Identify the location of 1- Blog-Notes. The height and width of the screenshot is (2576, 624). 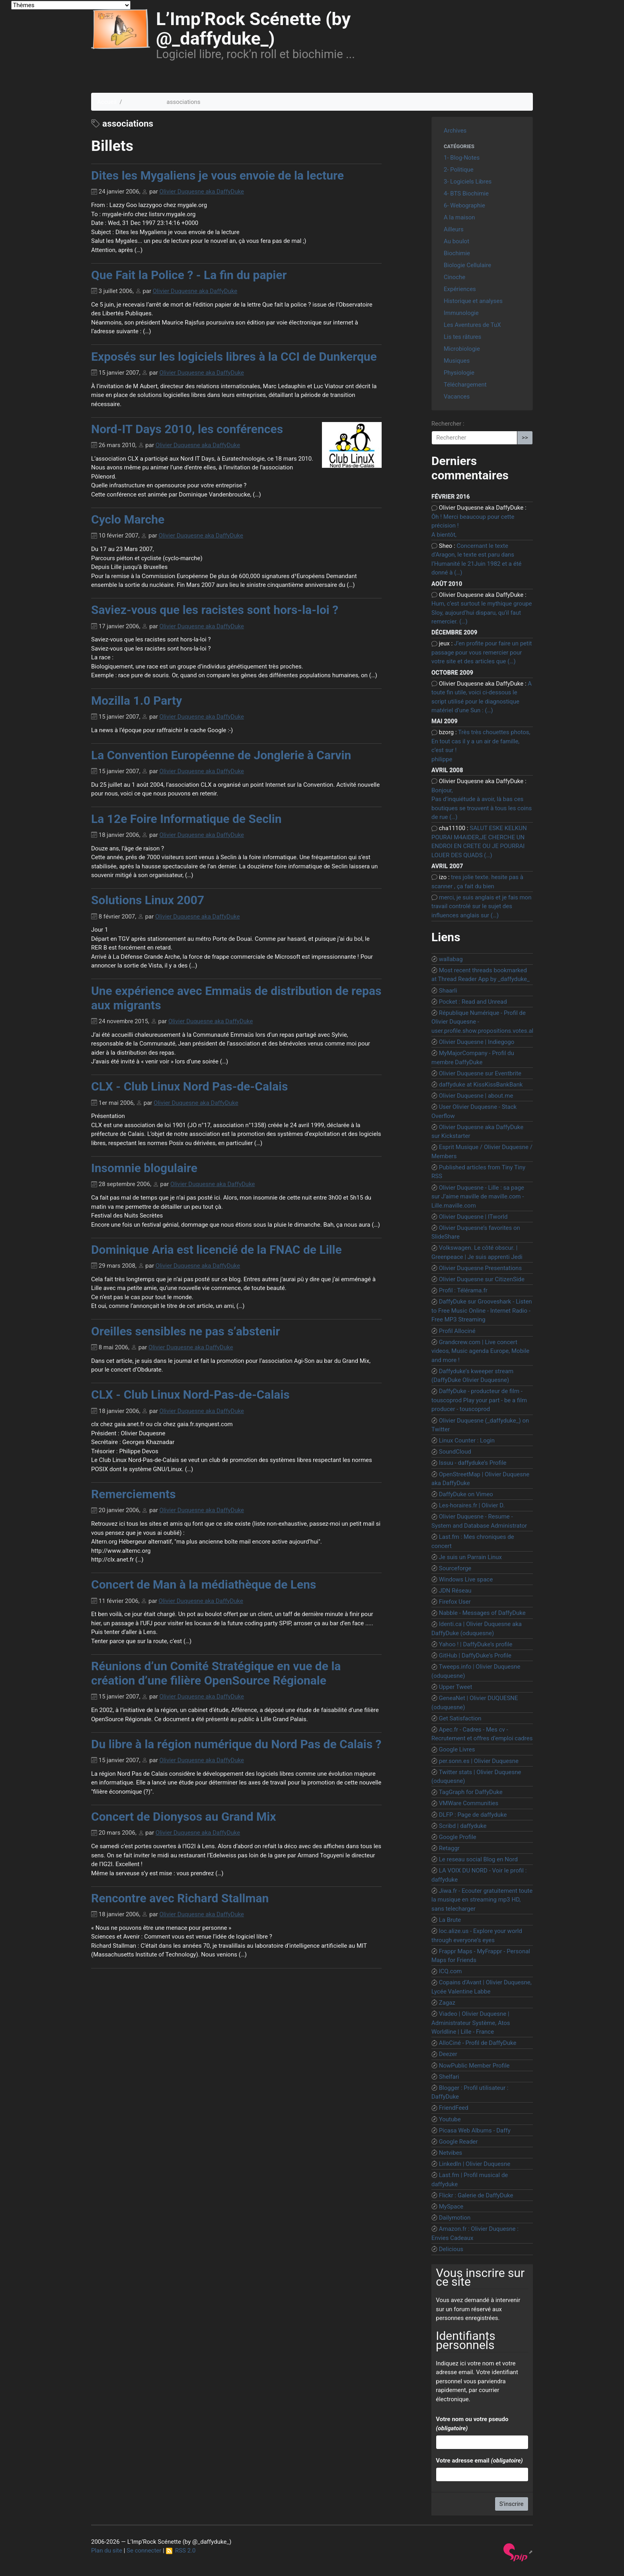
(462, 157).